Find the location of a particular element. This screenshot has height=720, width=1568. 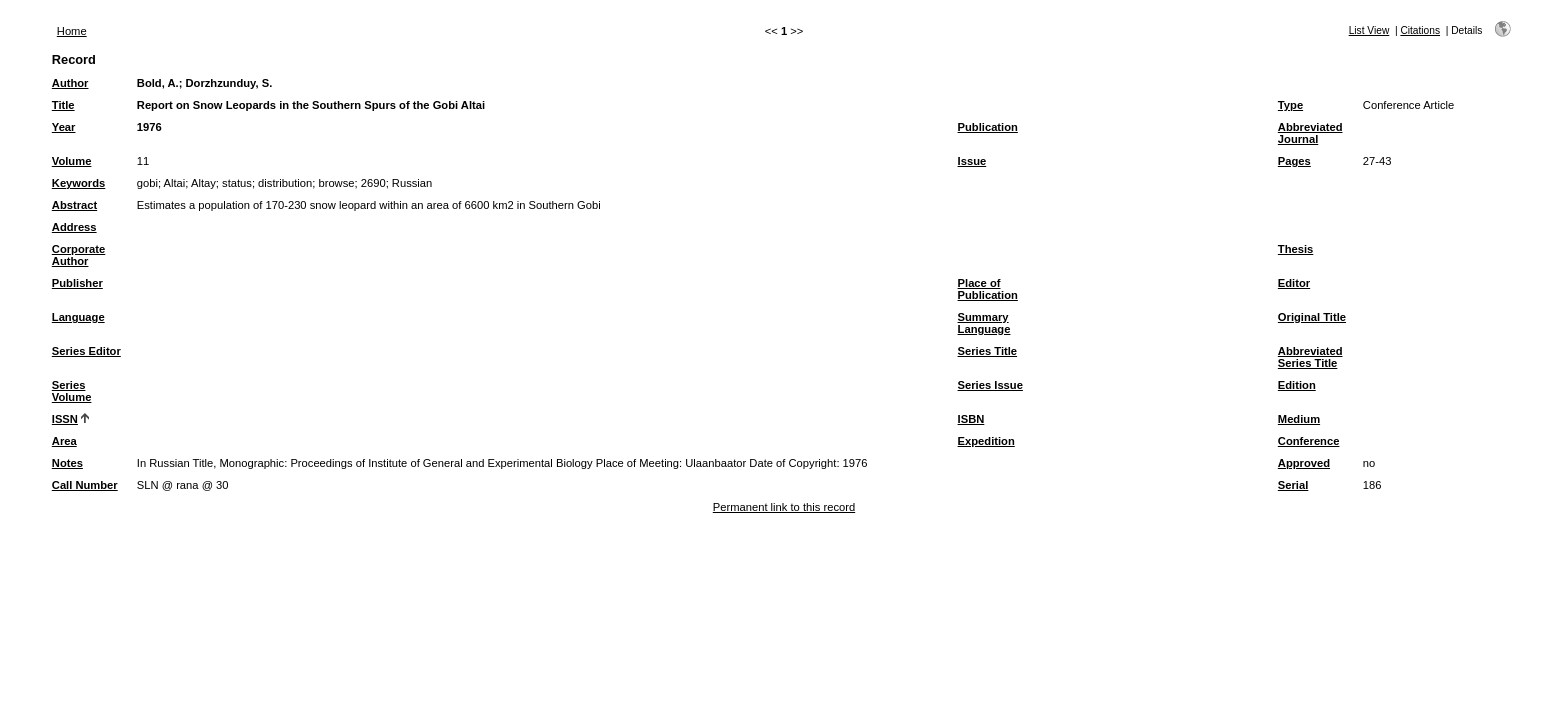

Original Title is located at coordinates (1312, 317).